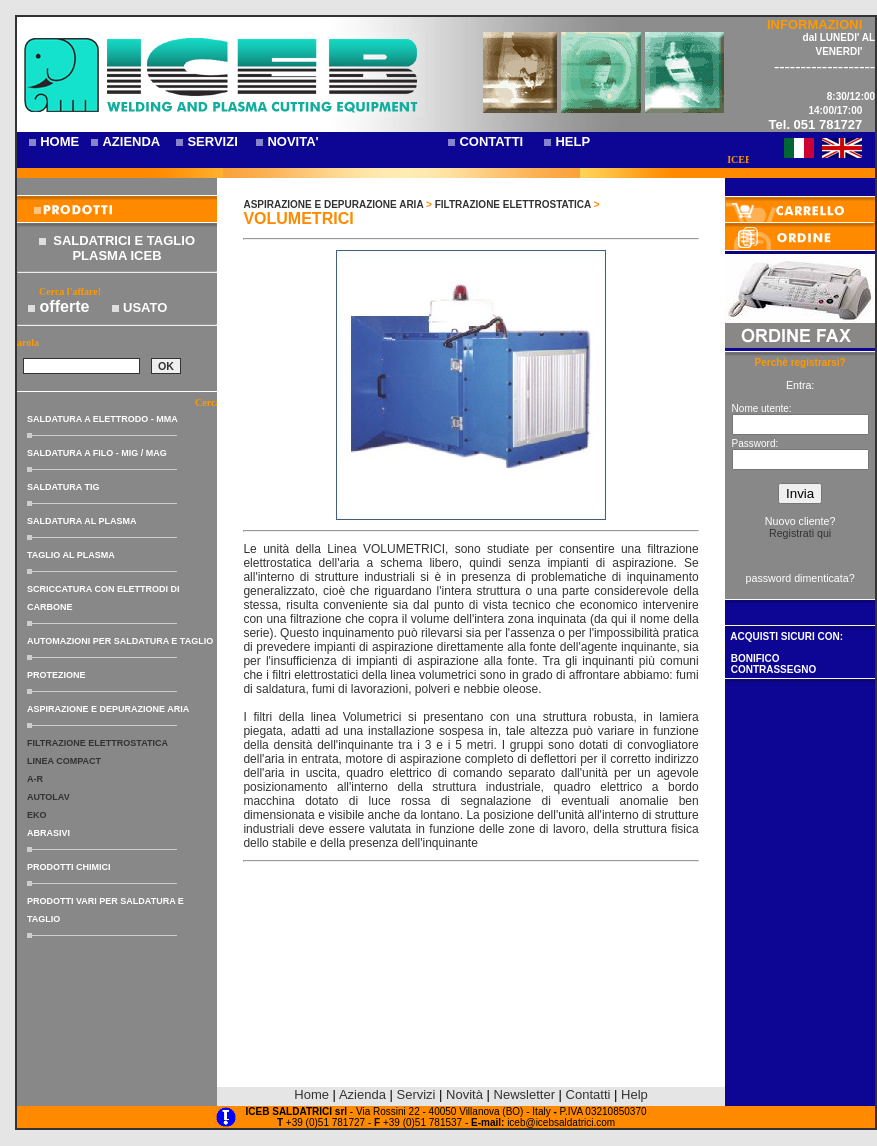  What do you see at coordinates (97, 743) in the screenshot?
I see `FILTRAZIONE ELETTROSTATICA` at bounding box center [97, 743].